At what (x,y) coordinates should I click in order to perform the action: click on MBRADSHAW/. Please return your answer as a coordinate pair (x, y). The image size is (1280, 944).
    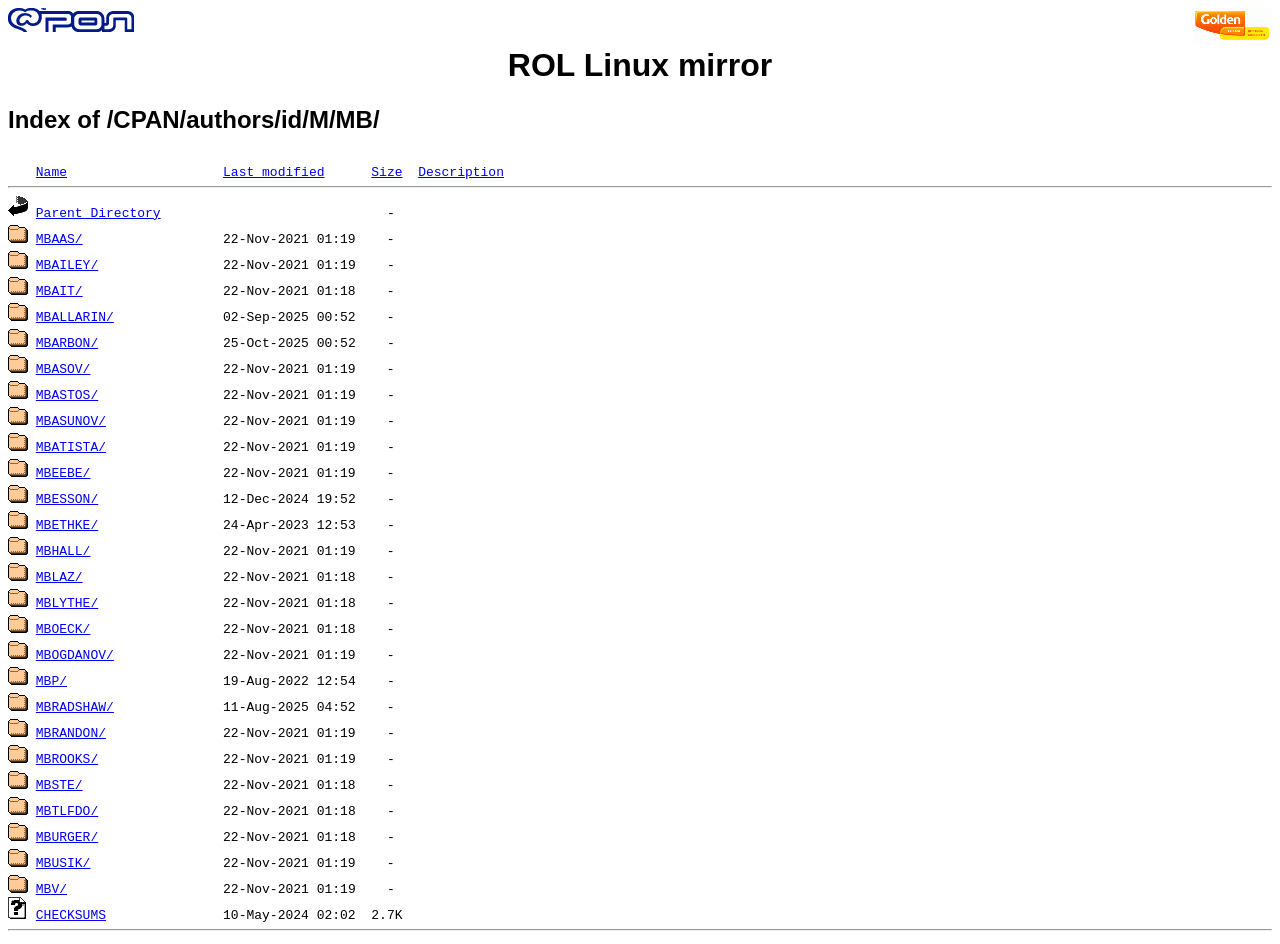
    Looking at the image, I should click on (75, 706).